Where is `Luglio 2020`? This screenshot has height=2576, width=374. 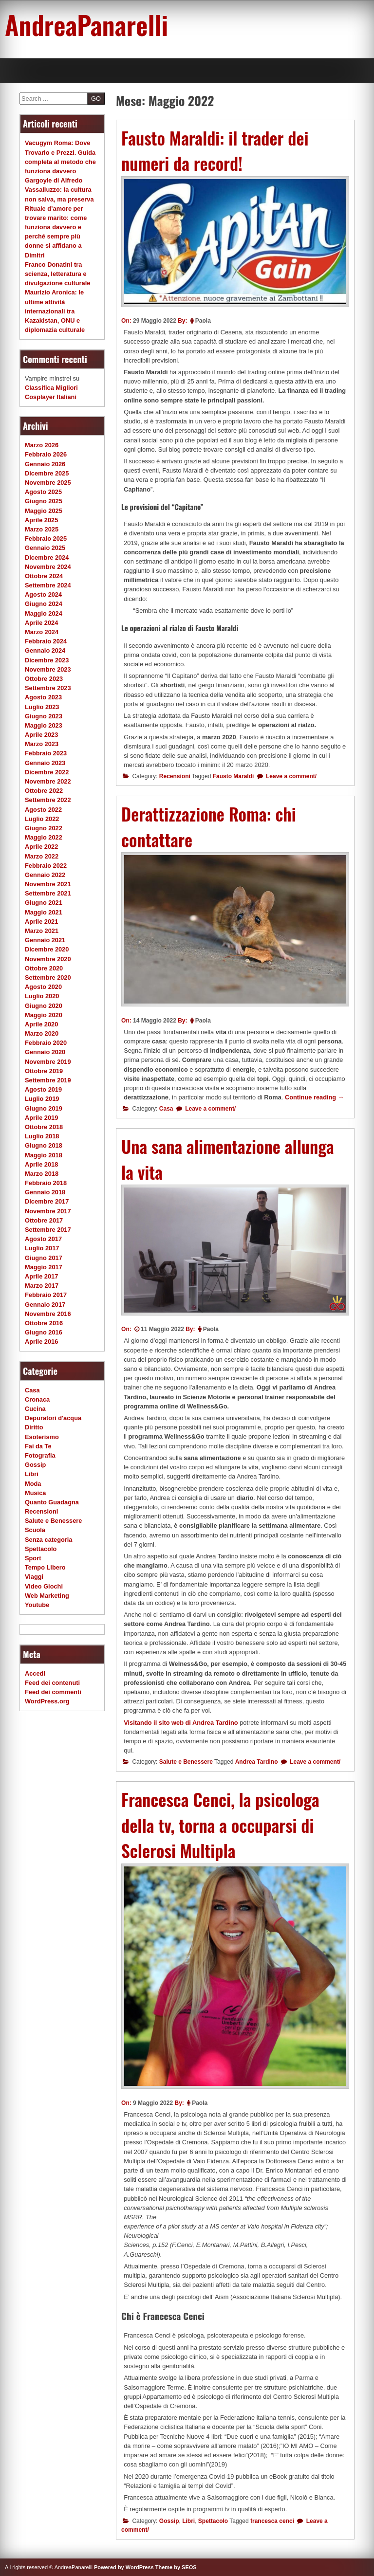 Luglio 2020 is located at coordinates (42, 996).